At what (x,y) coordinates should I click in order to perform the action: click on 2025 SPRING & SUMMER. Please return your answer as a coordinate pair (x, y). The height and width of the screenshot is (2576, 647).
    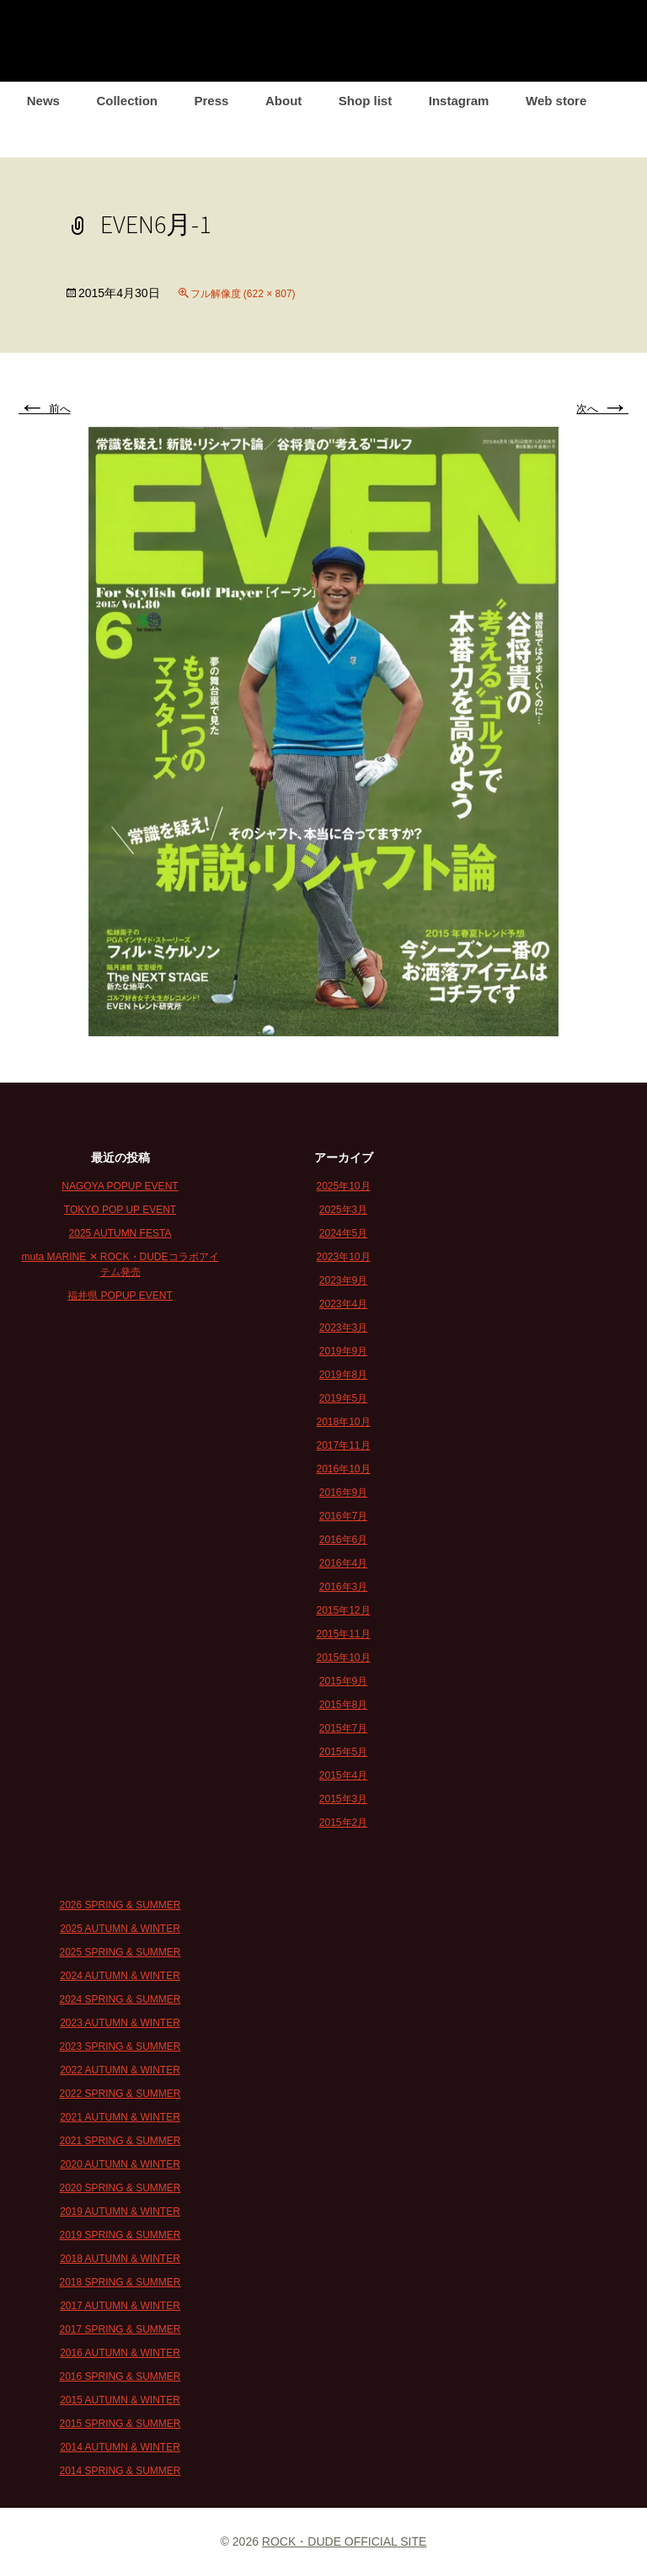
    Looking at the image, I should click on (119, 1952).